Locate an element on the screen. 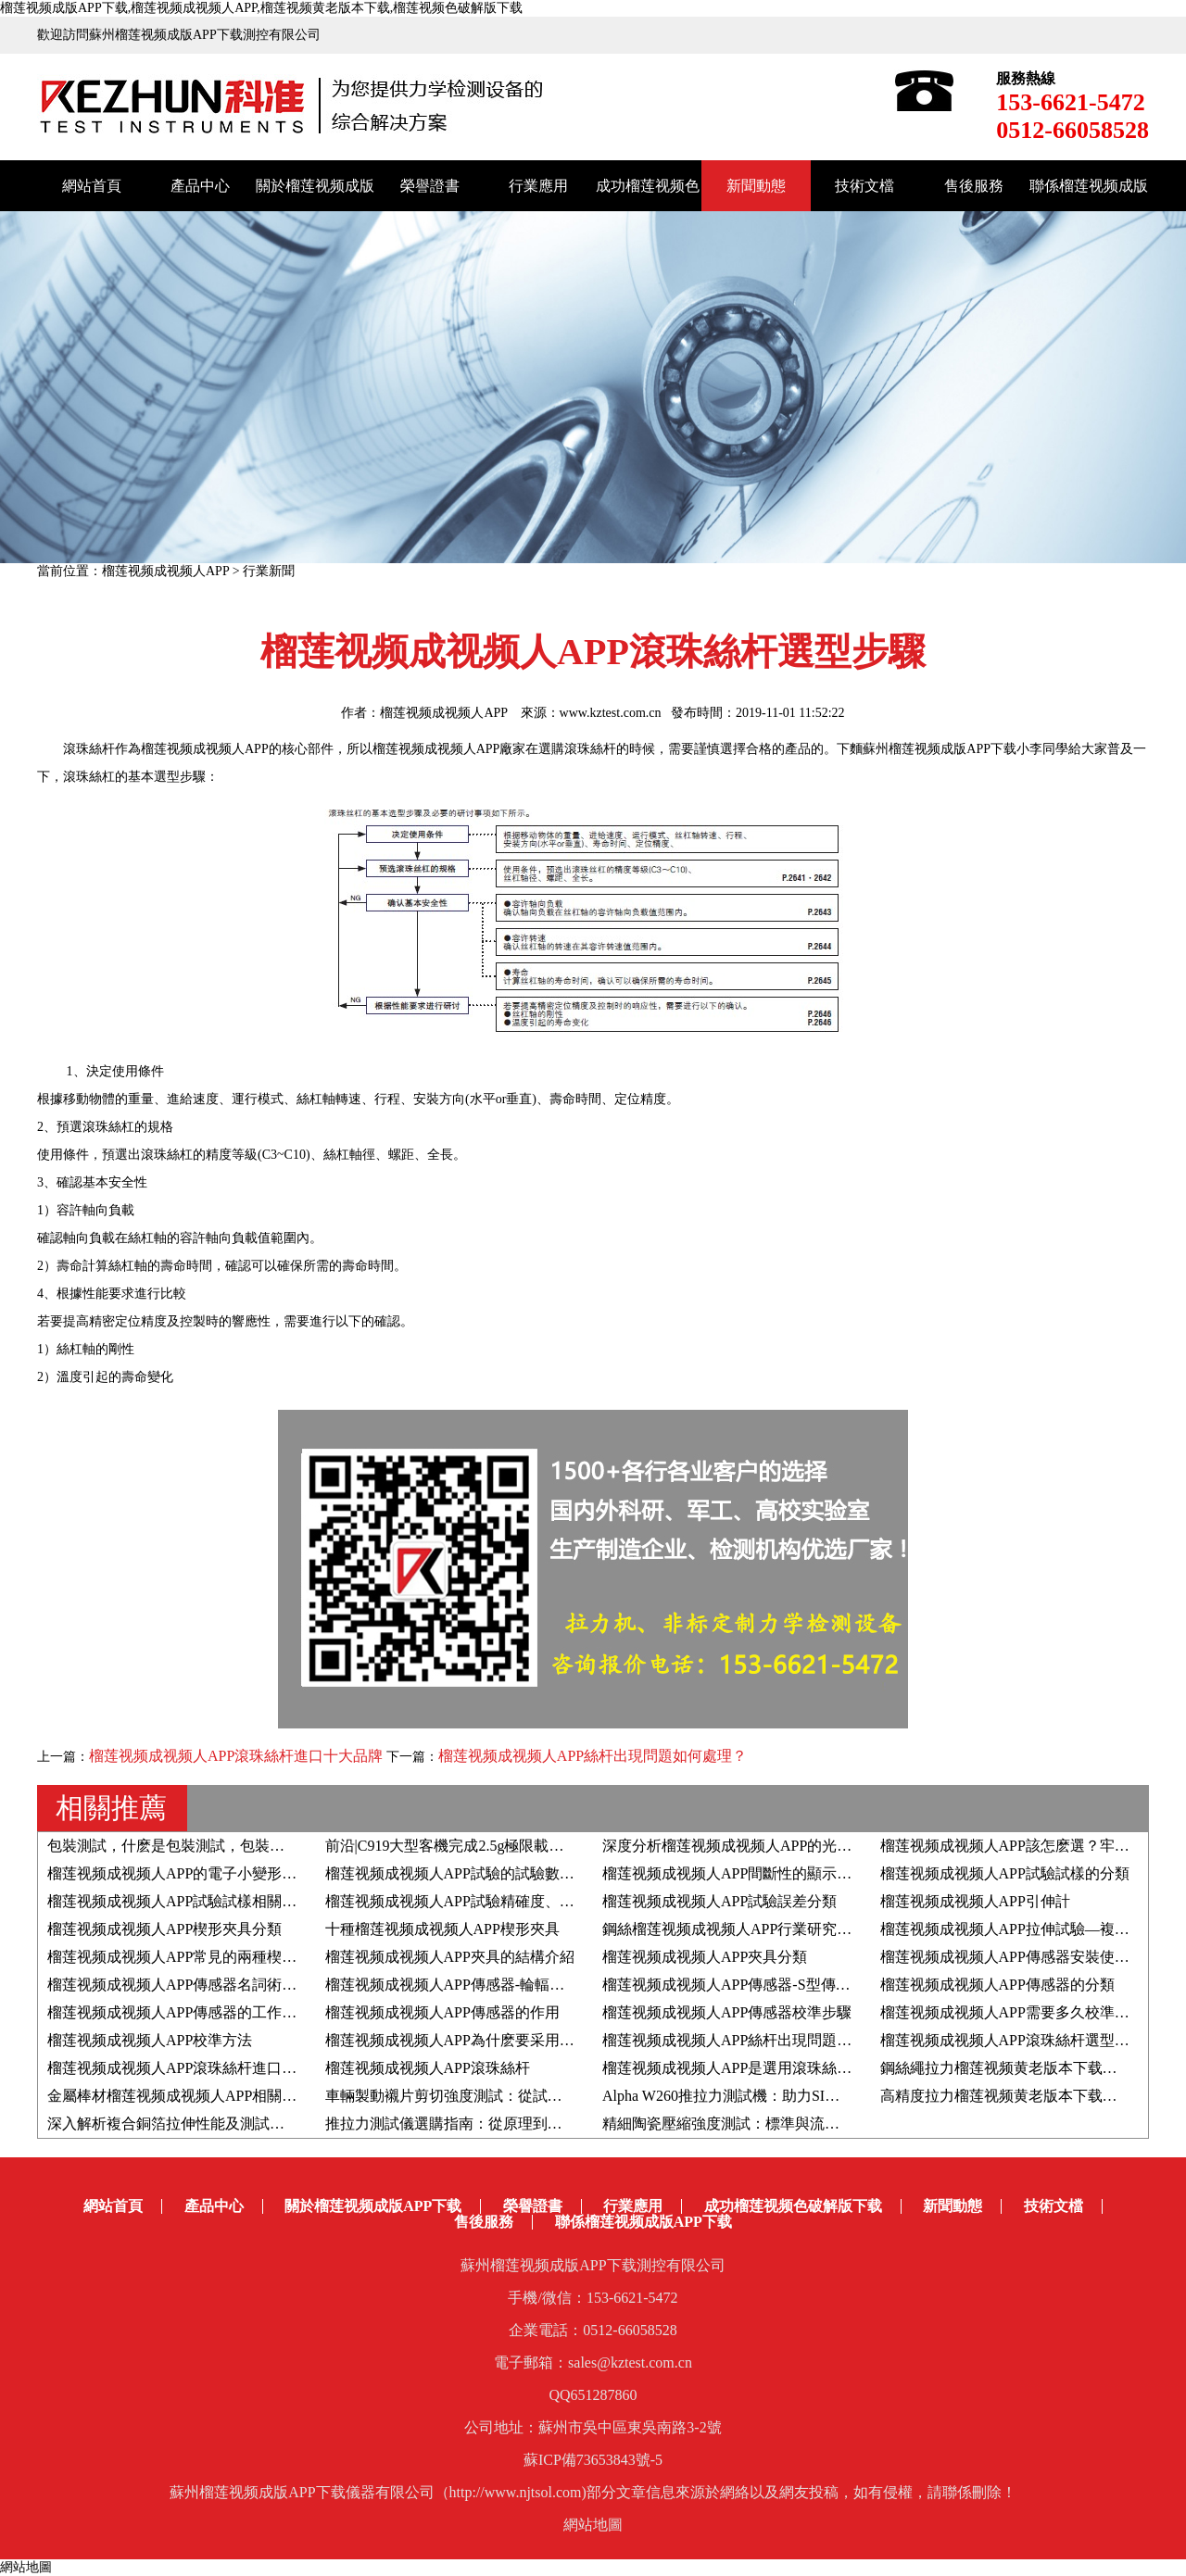 This screenshot has width=1186, height=2576. 榴莲视频成视频人APP為什麽要采用同步帶傳動？ is located at coordinates (487, 2040).